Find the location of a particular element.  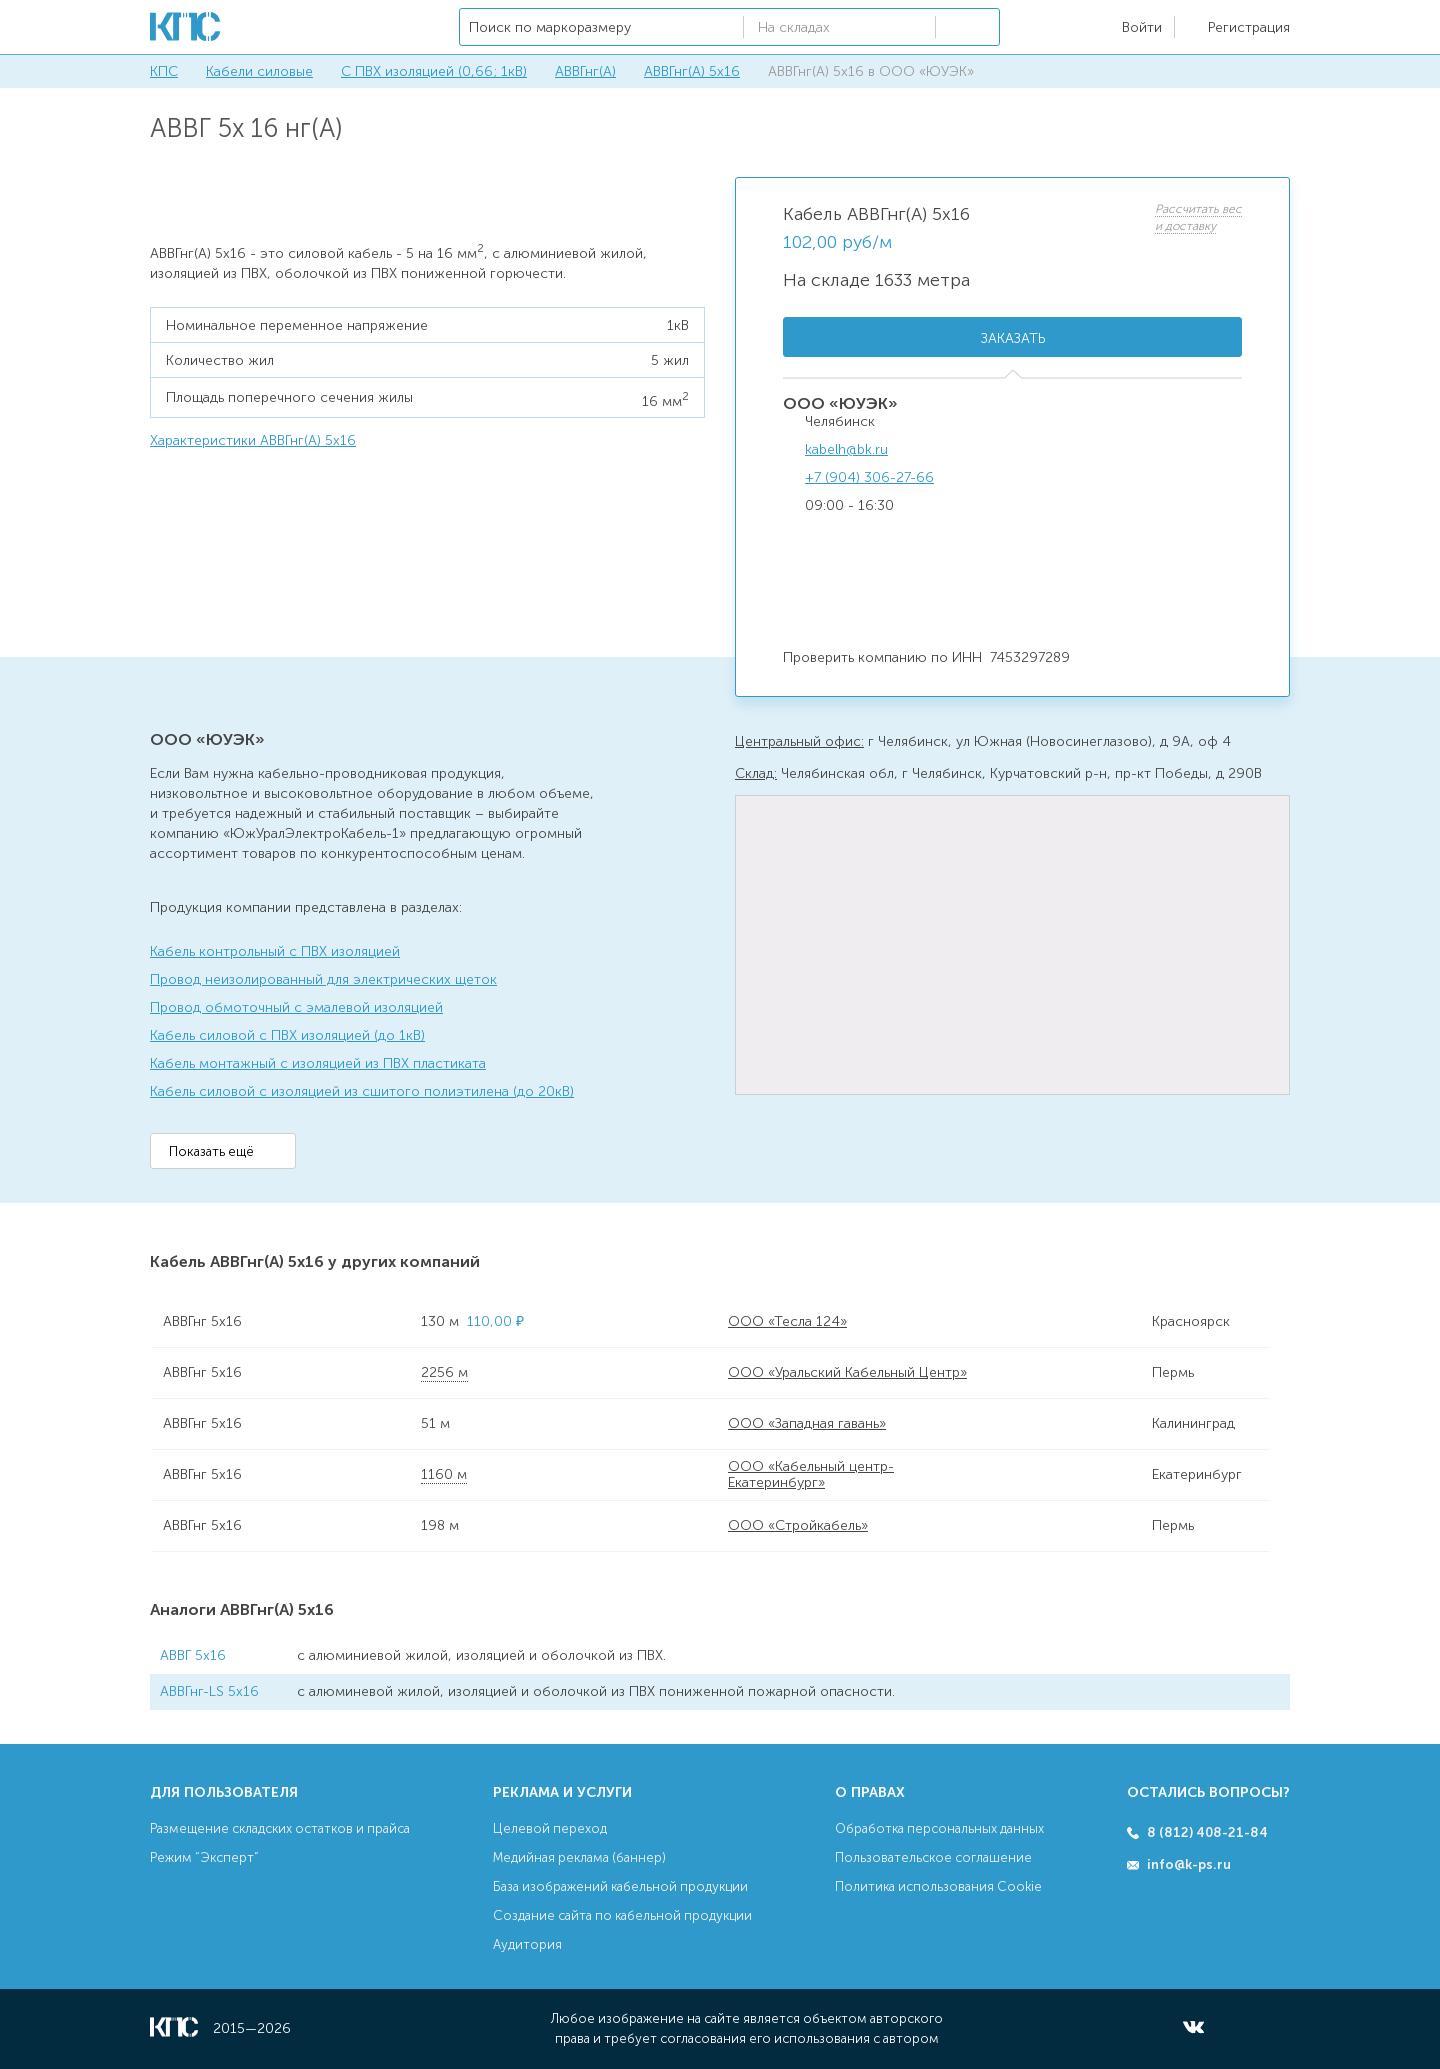

info@k-ps.ru is located at coordinates (1189, 1864).